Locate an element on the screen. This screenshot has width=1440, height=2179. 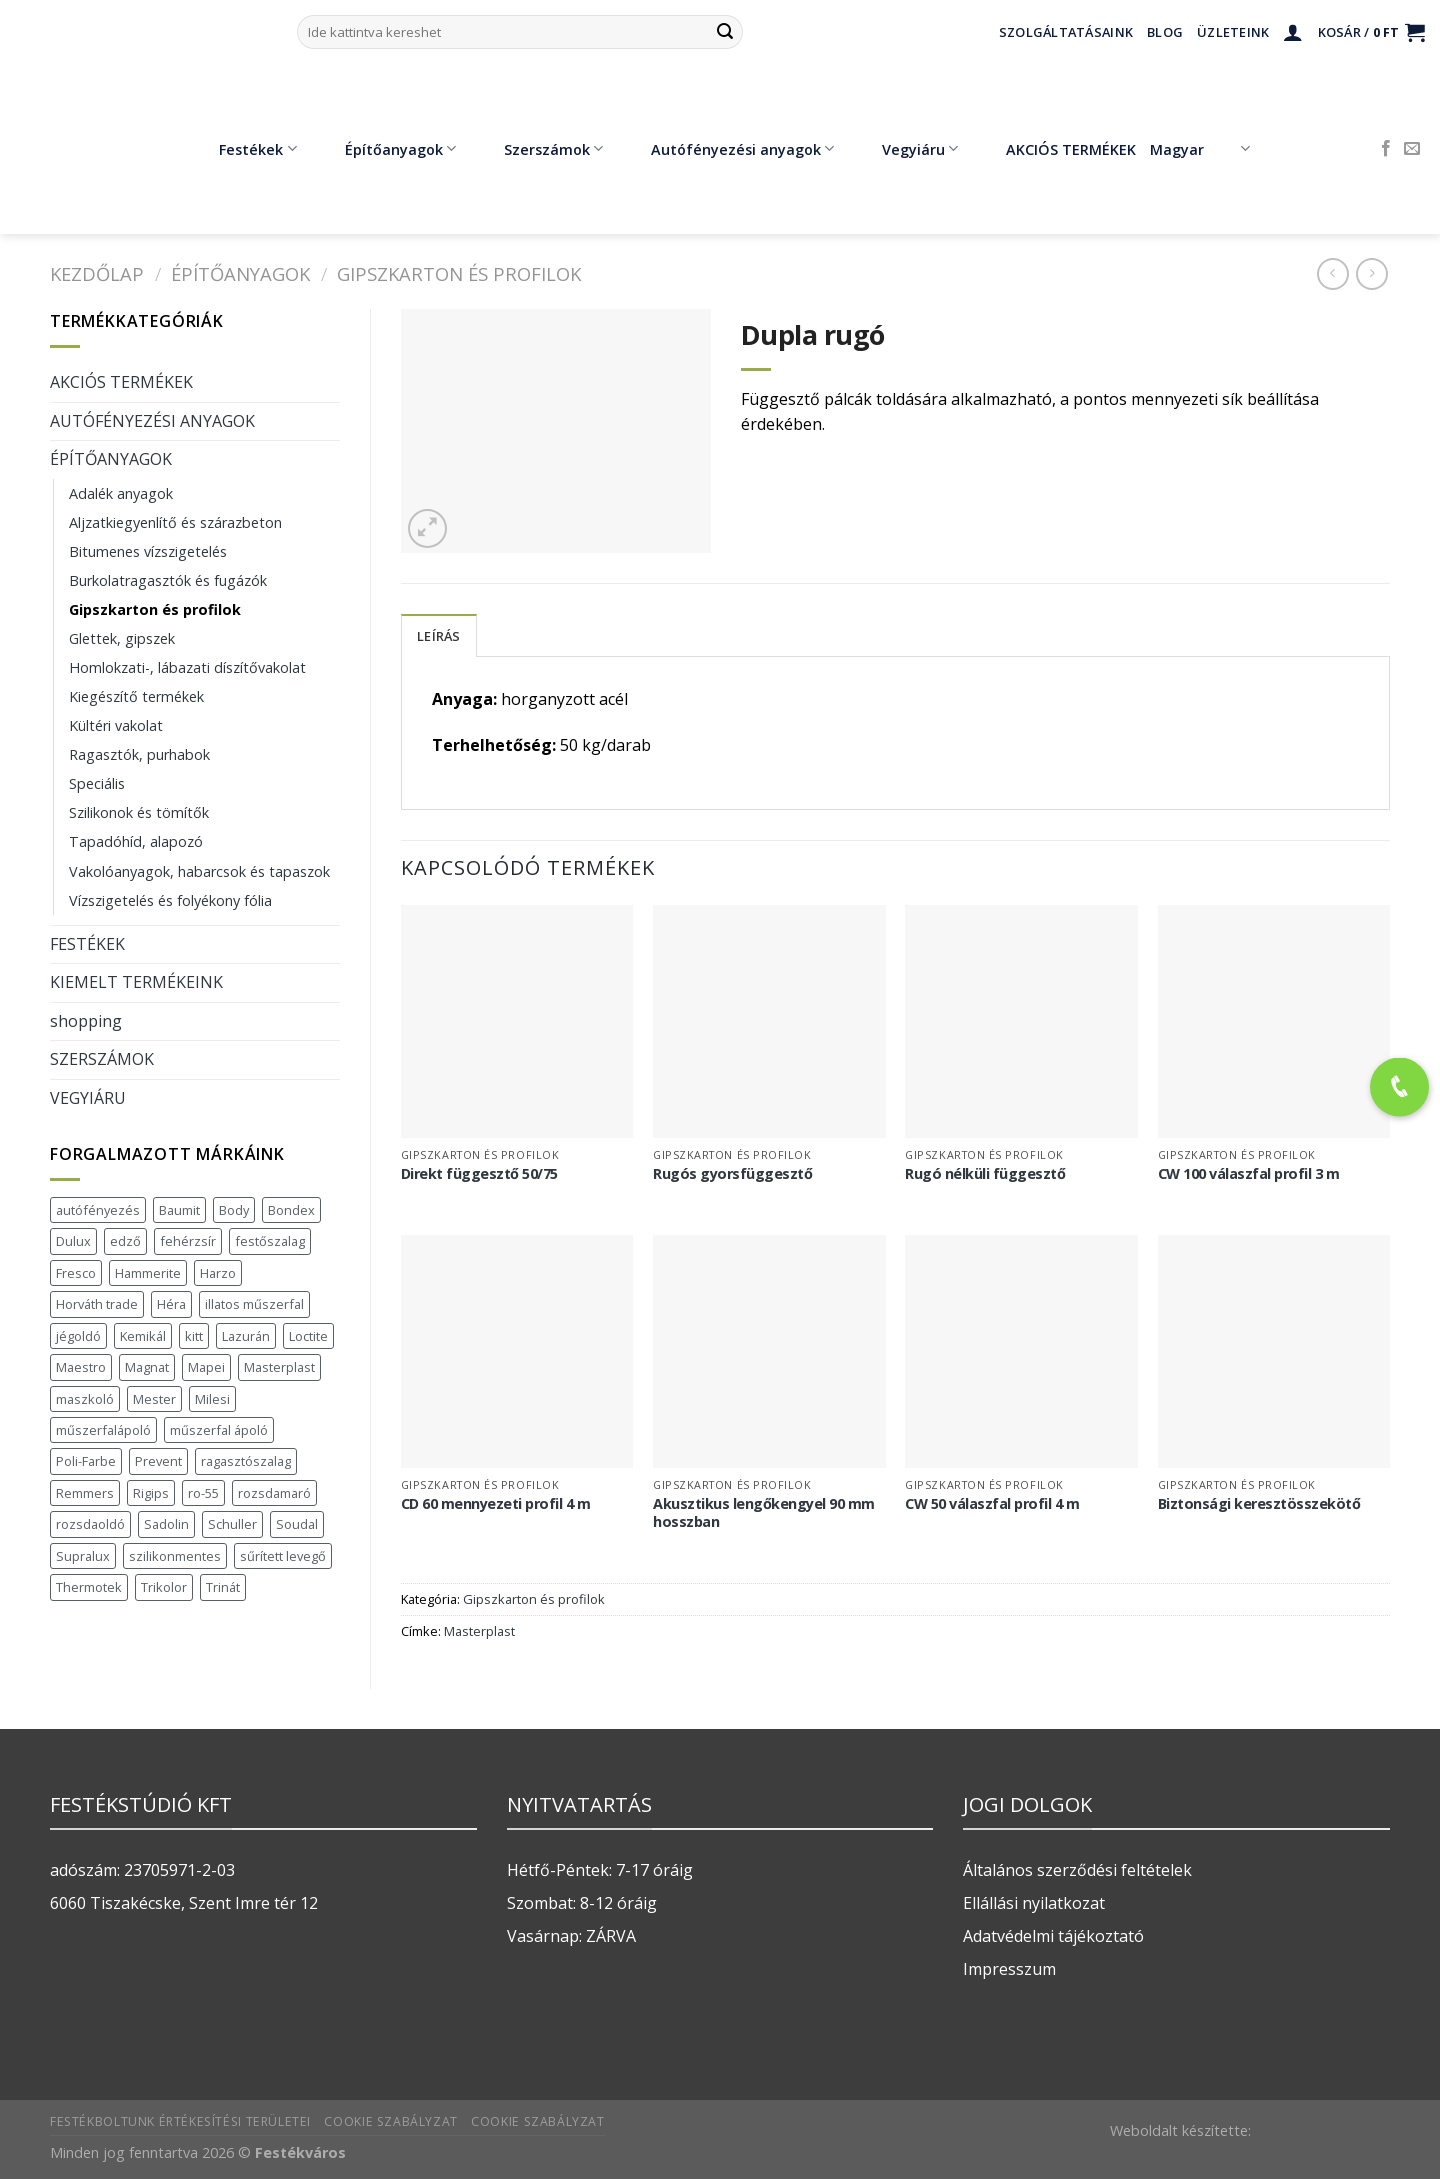
Vegyiáru is located at coordinates (905, 149).